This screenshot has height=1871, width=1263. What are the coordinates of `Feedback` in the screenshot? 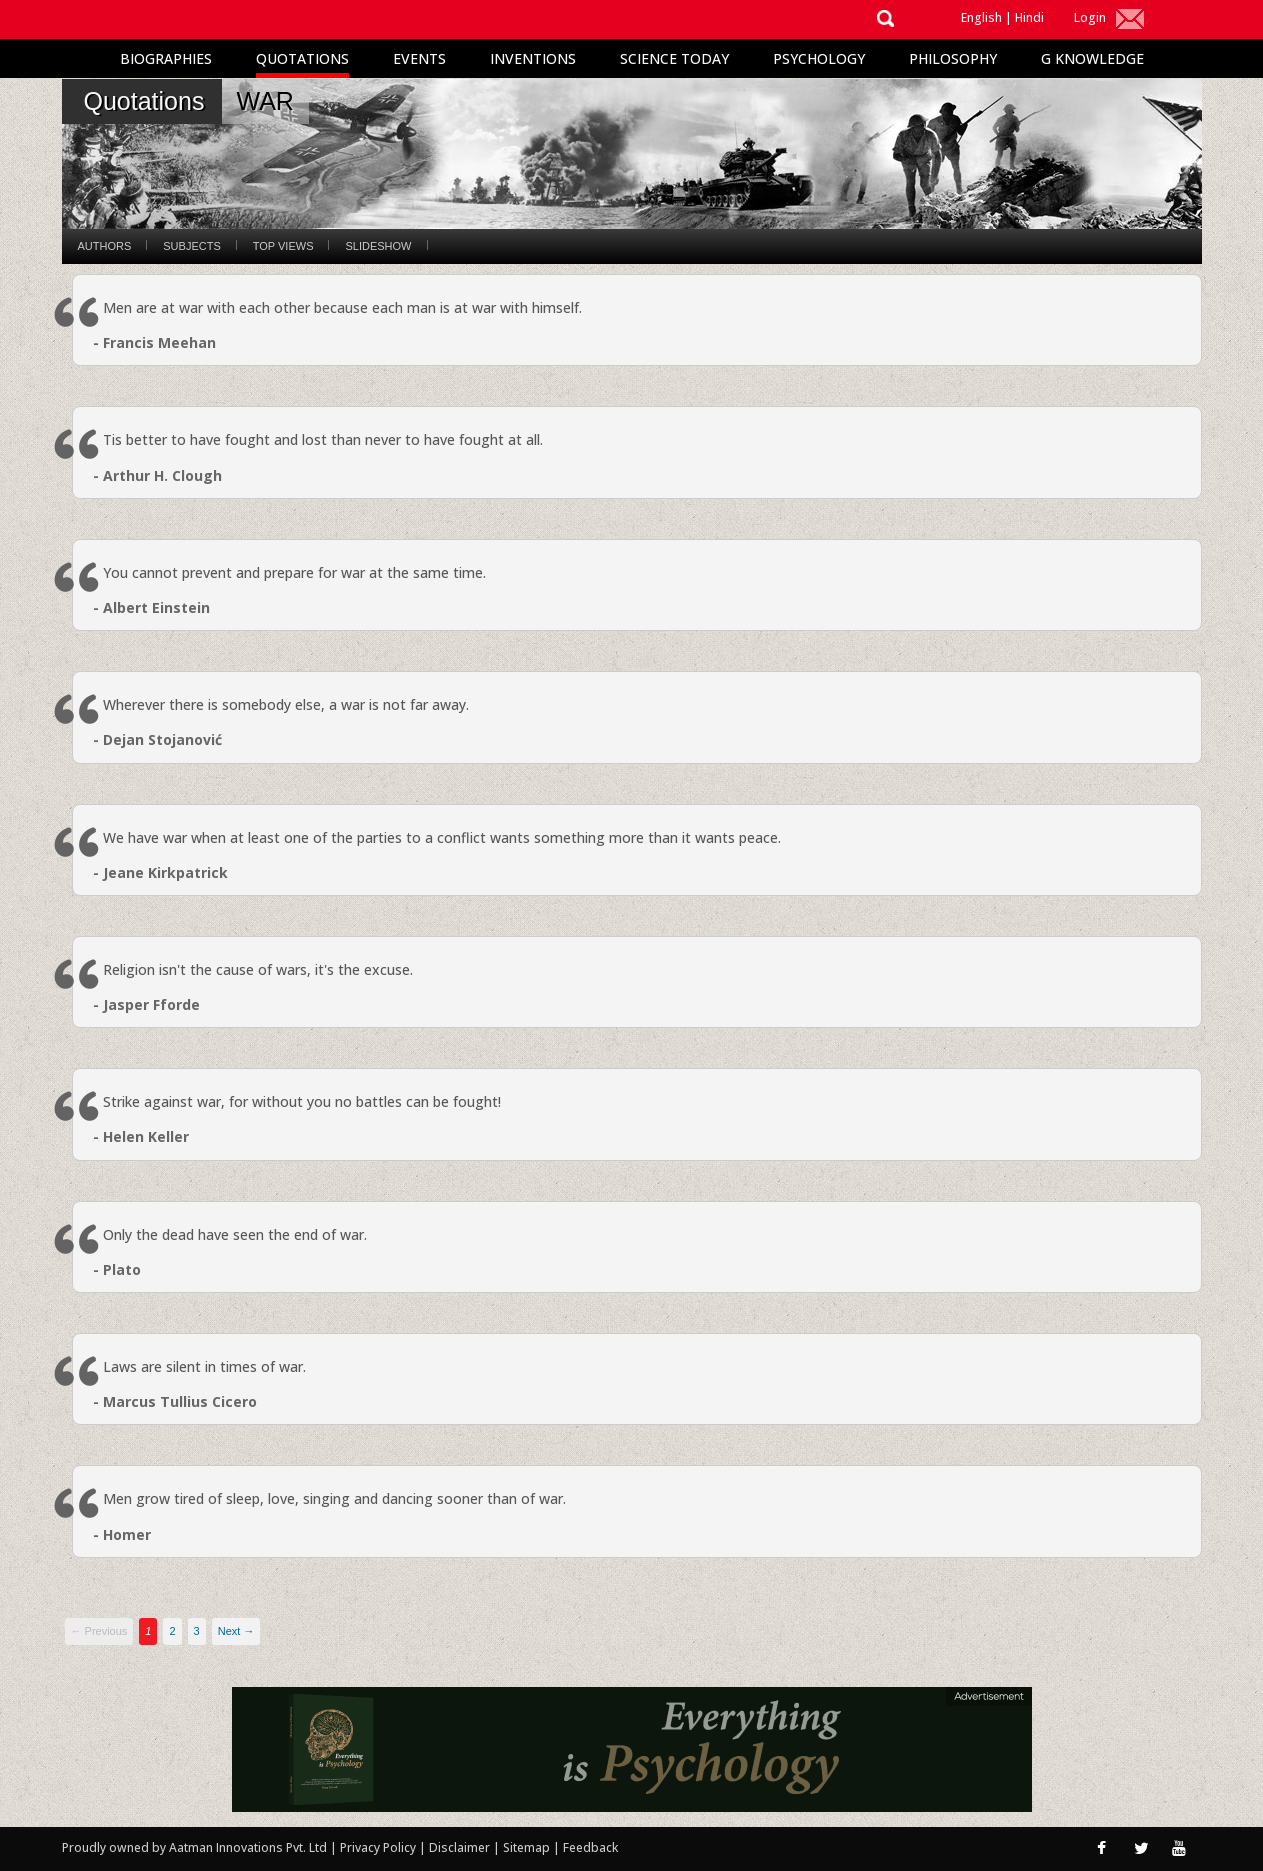 It's located at (590, 1847).